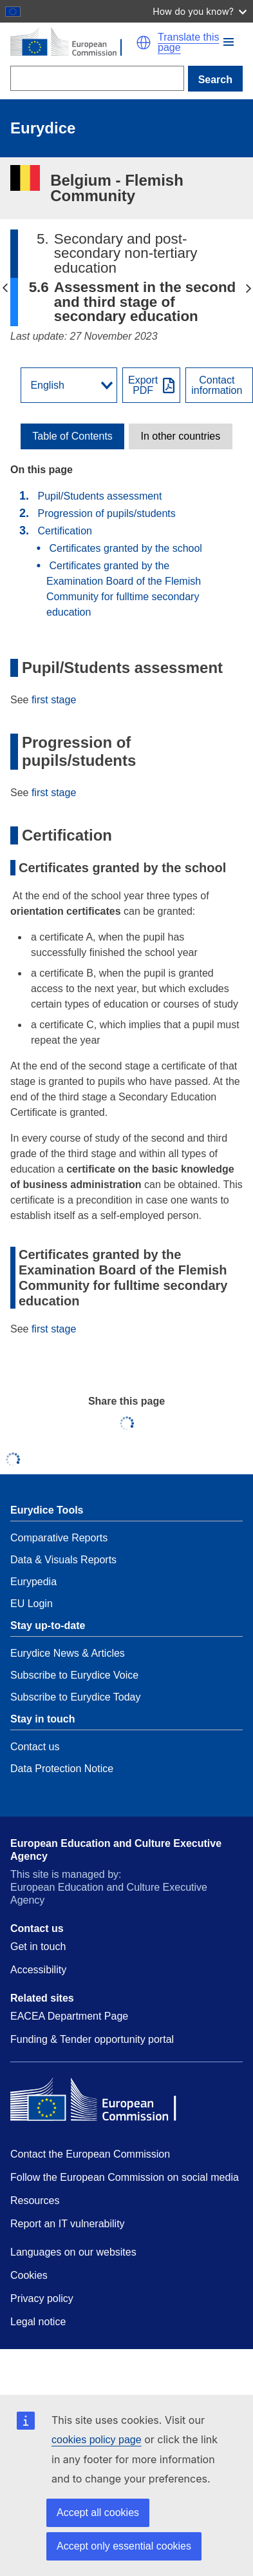 This screenshot has height=2576, width=253. I want to click on Accessibility, so click(38, 1969).